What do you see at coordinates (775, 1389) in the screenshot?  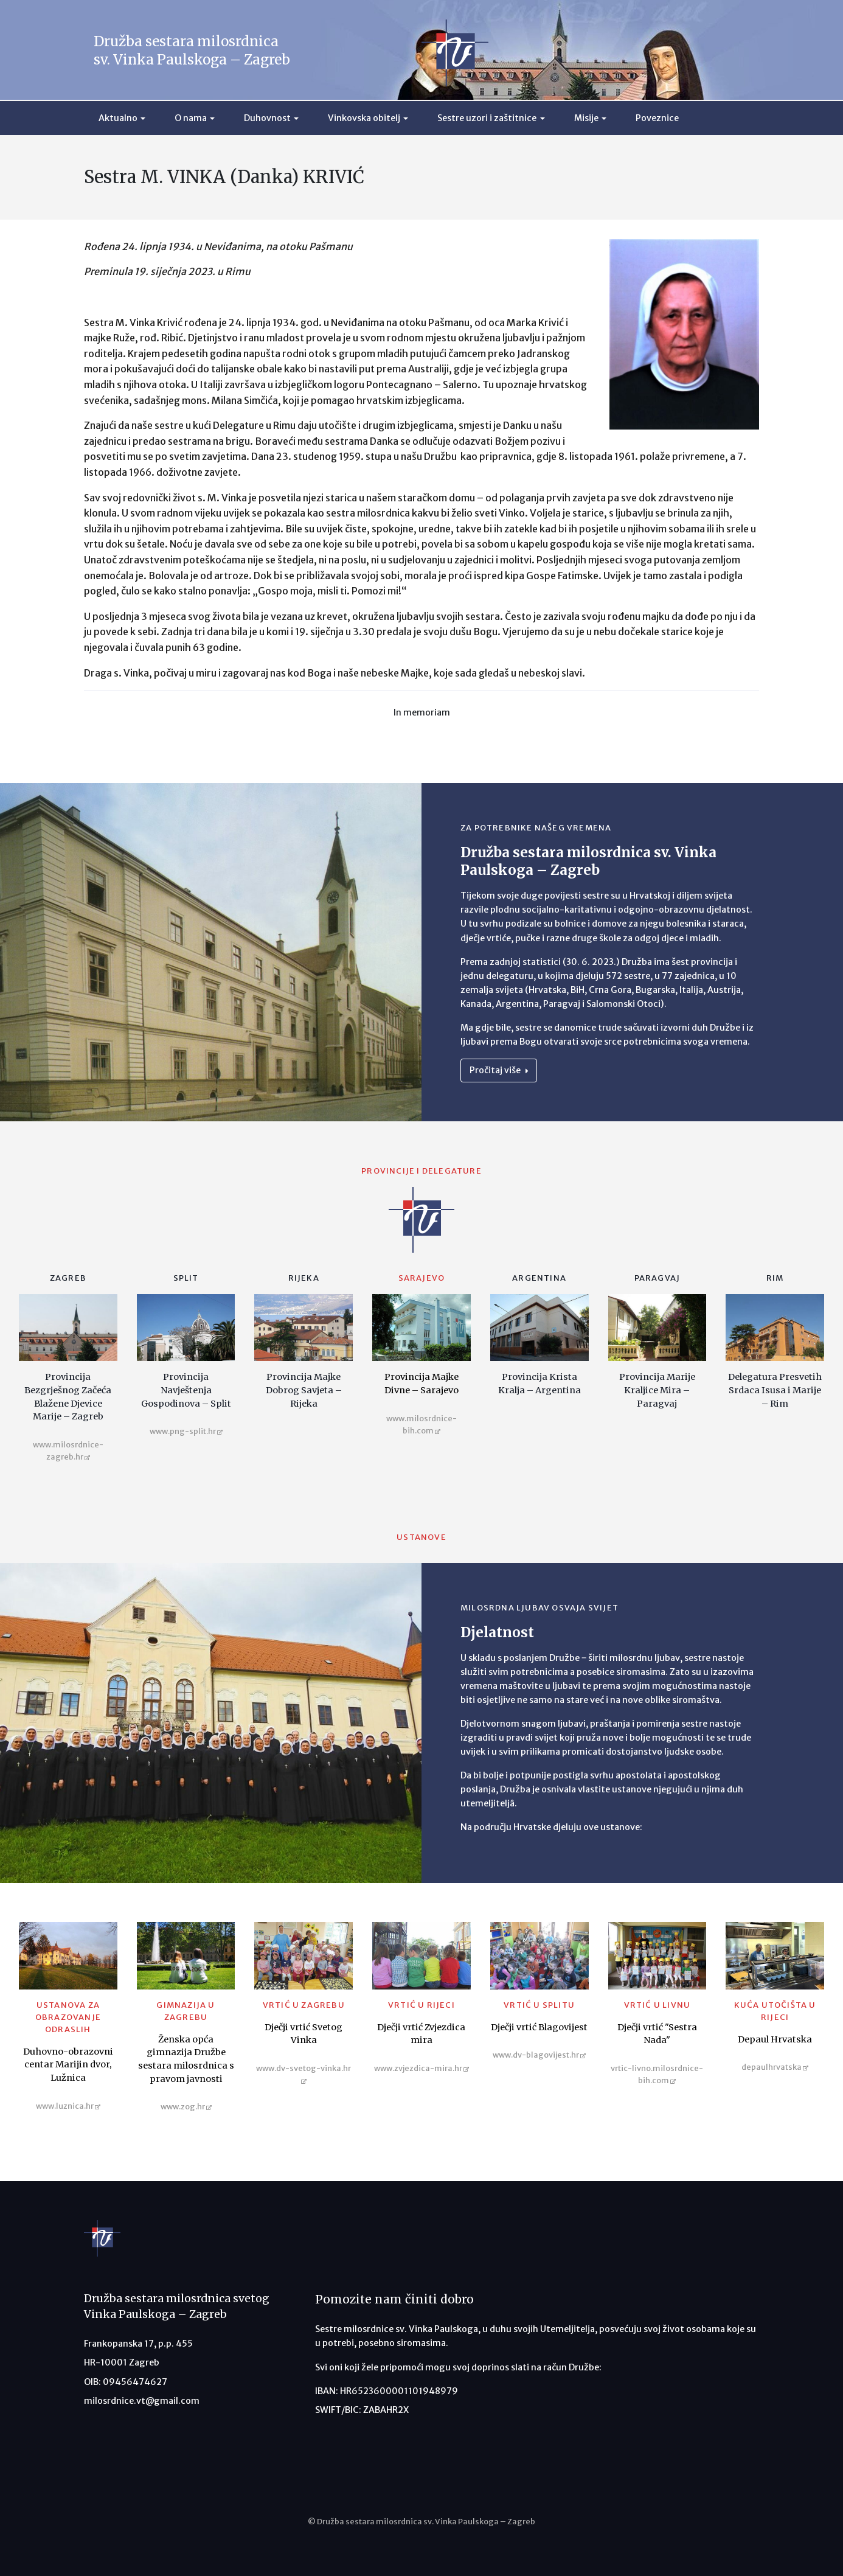 I see `Delegatura Presvetih Srdaca Isusa i Marije – Rim` at bounding box center [775, 1389].